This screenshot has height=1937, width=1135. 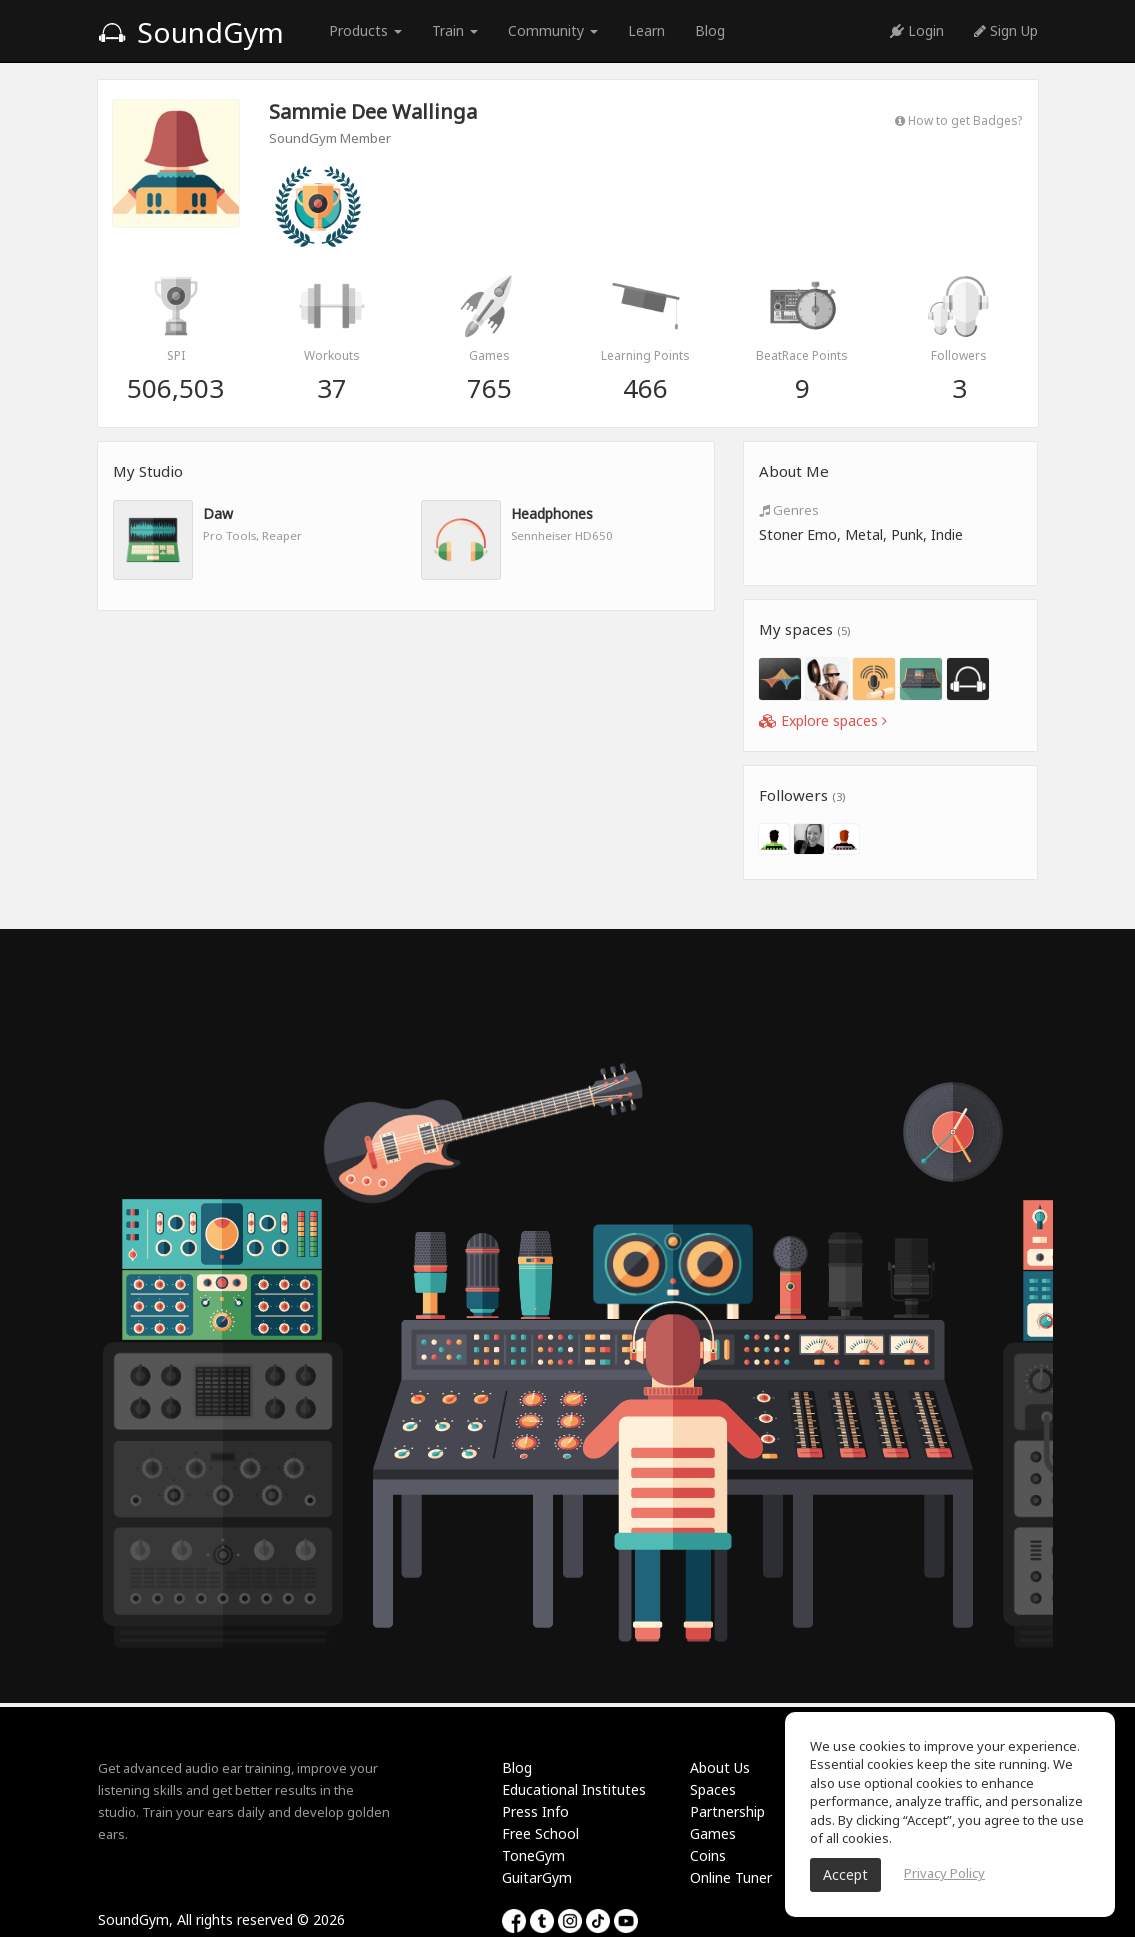 What do you see at coordinates (646, 30) in the screenshot?
I see `Learn` at bounding box center [646, 30].